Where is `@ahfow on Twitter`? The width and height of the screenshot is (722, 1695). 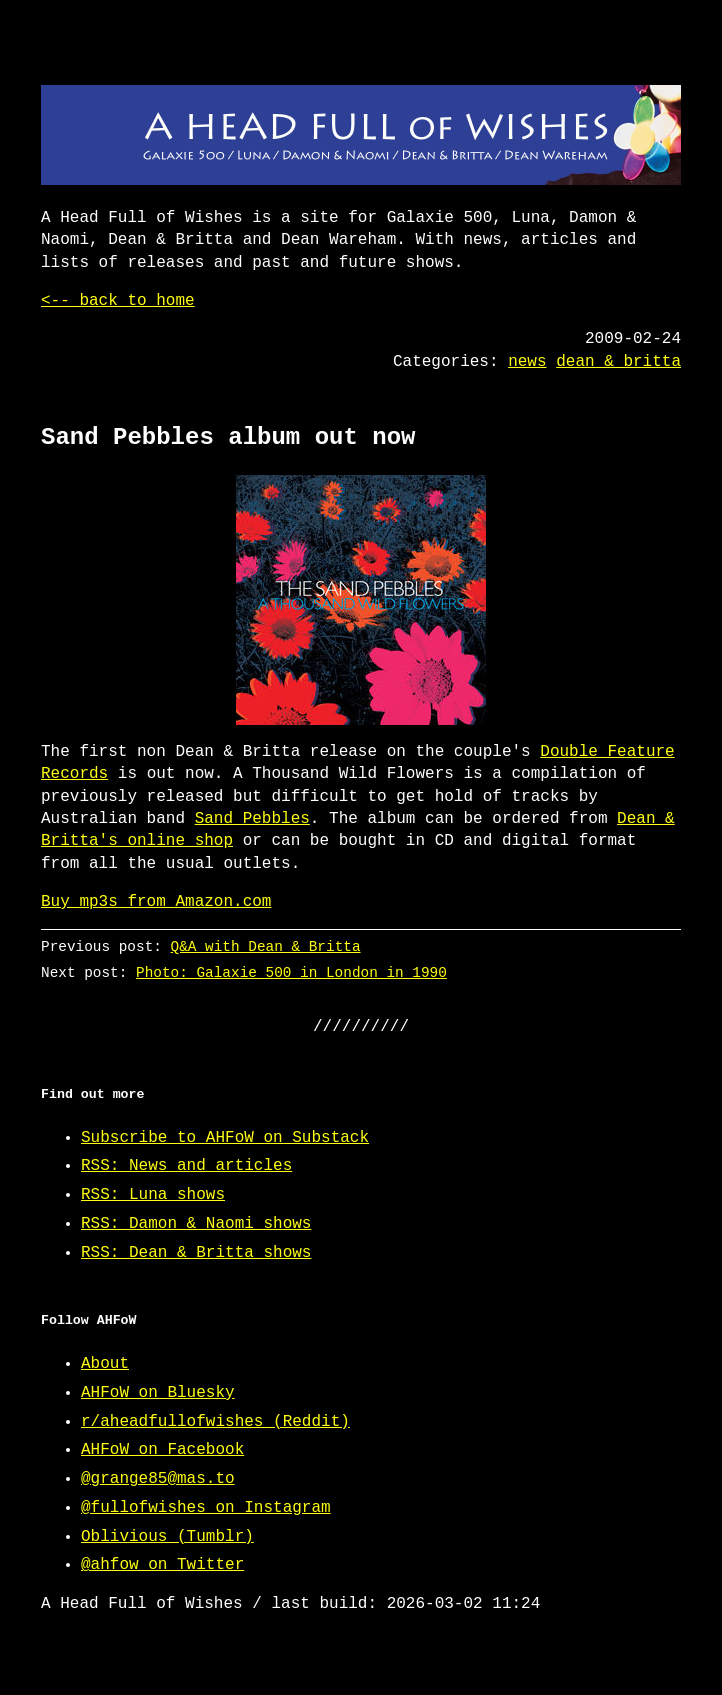 @ahfow on Twitter is located at coordinates (162, 1565).